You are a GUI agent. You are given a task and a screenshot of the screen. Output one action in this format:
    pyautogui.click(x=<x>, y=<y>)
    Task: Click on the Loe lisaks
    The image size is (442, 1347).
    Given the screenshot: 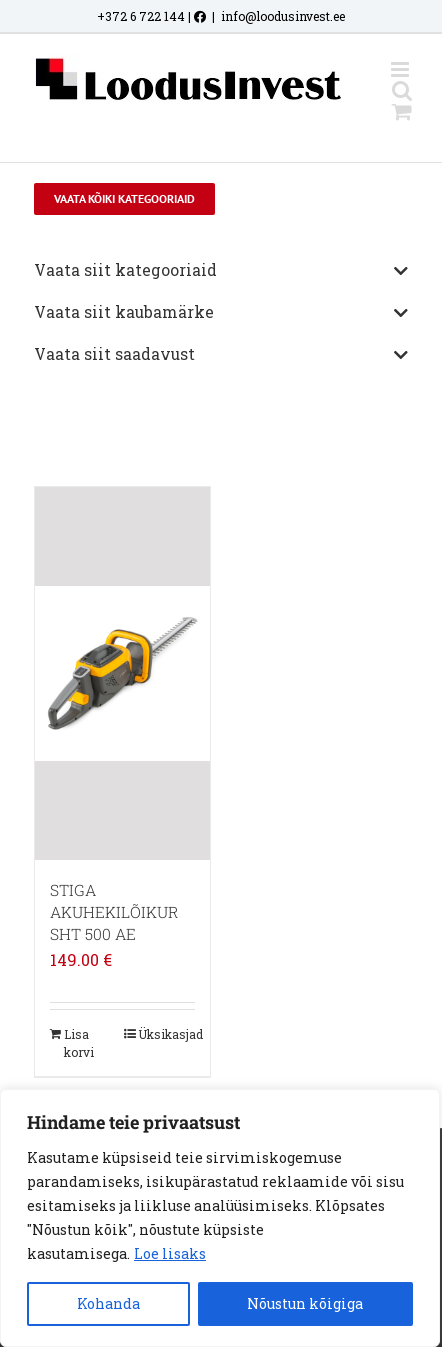 What is the action you would take?
    pyautogui.click(x=170, y=1253)
    